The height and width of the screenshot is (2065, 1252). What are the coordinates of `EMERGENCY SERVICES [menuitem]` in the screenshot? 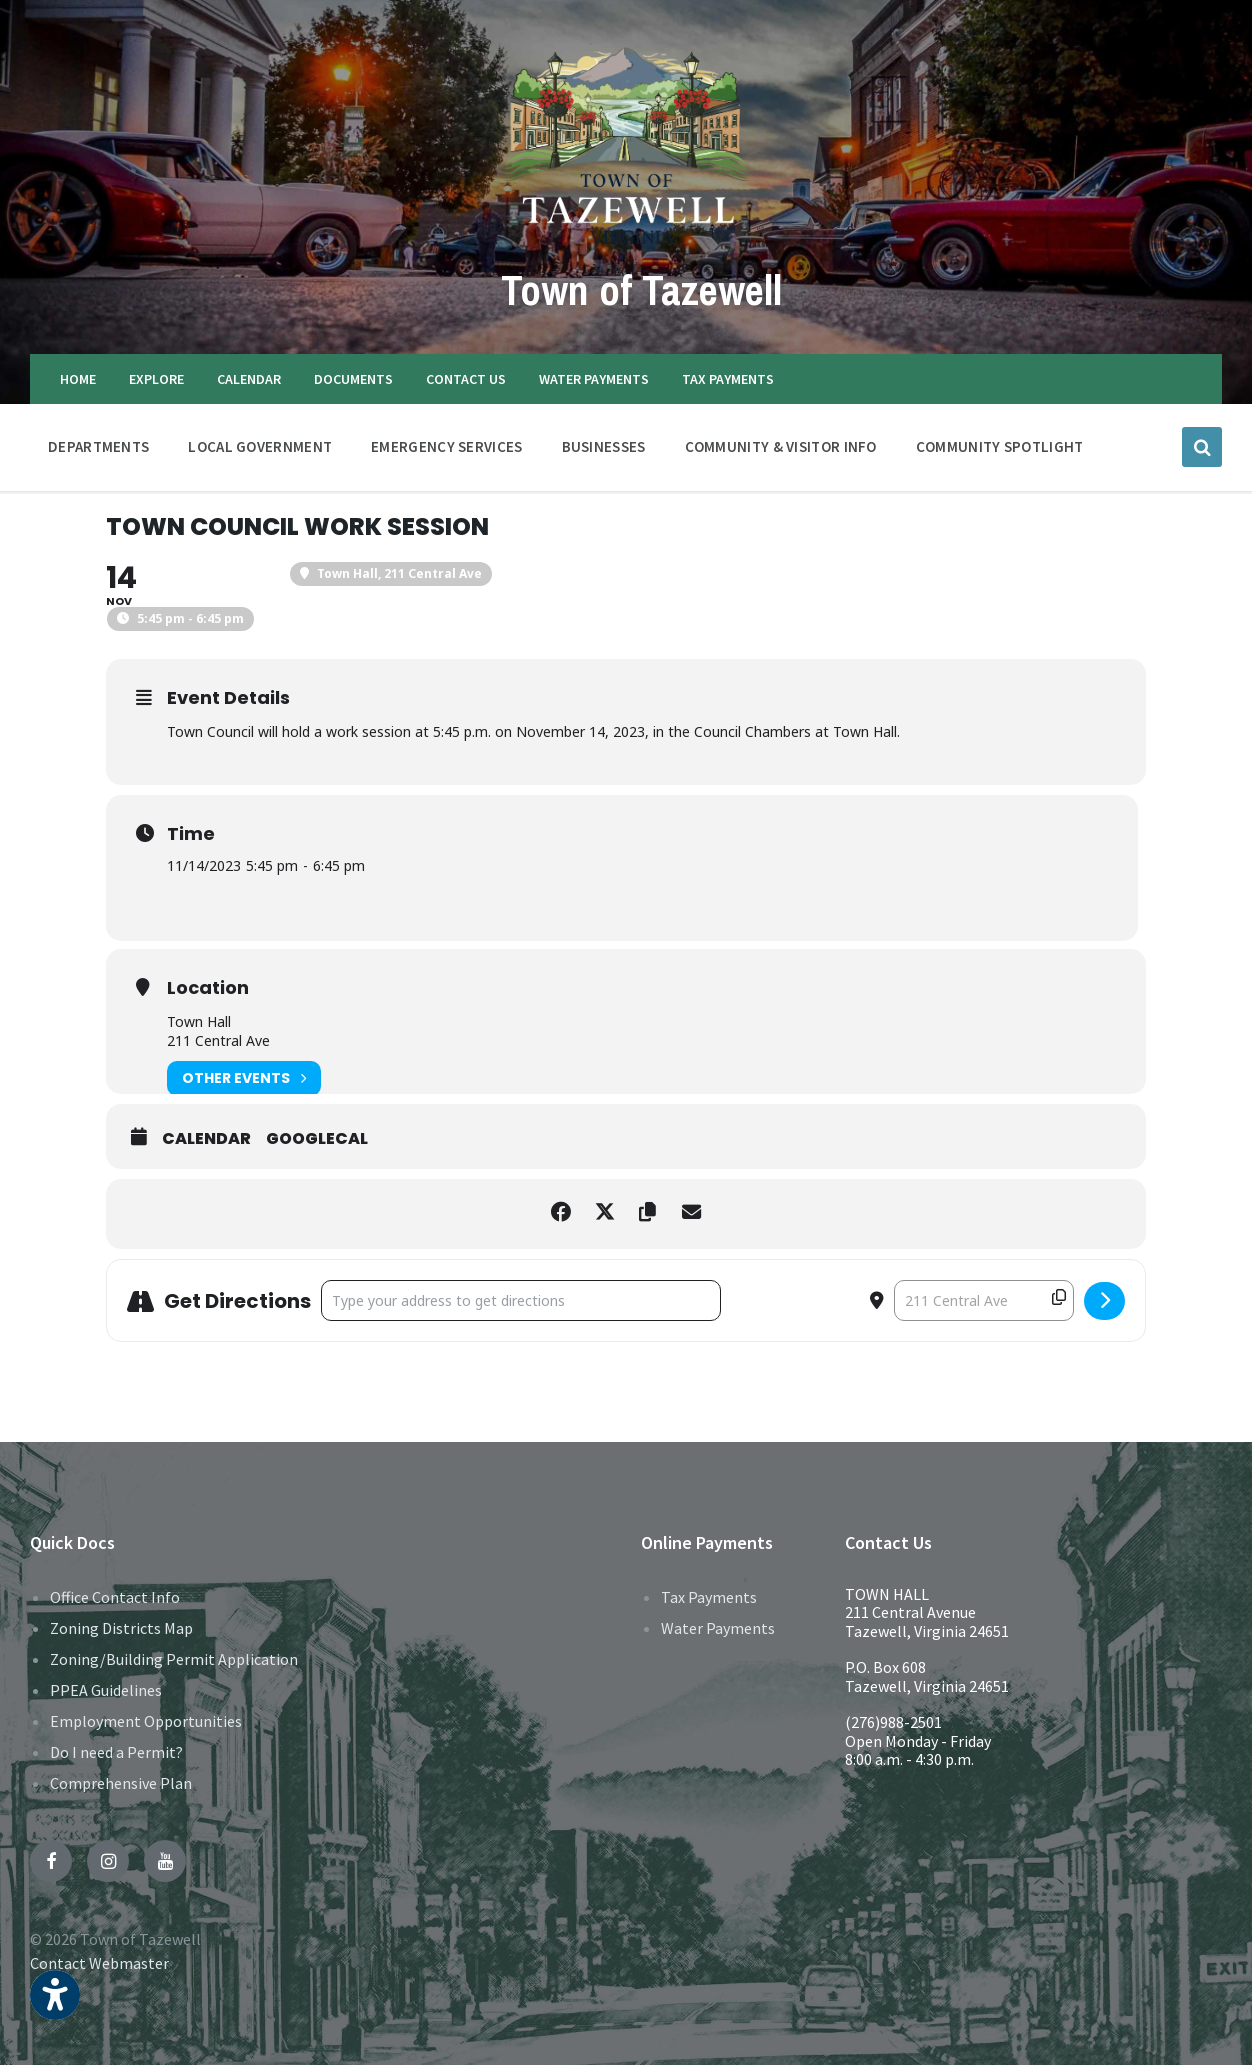 It's located at (446, 446).